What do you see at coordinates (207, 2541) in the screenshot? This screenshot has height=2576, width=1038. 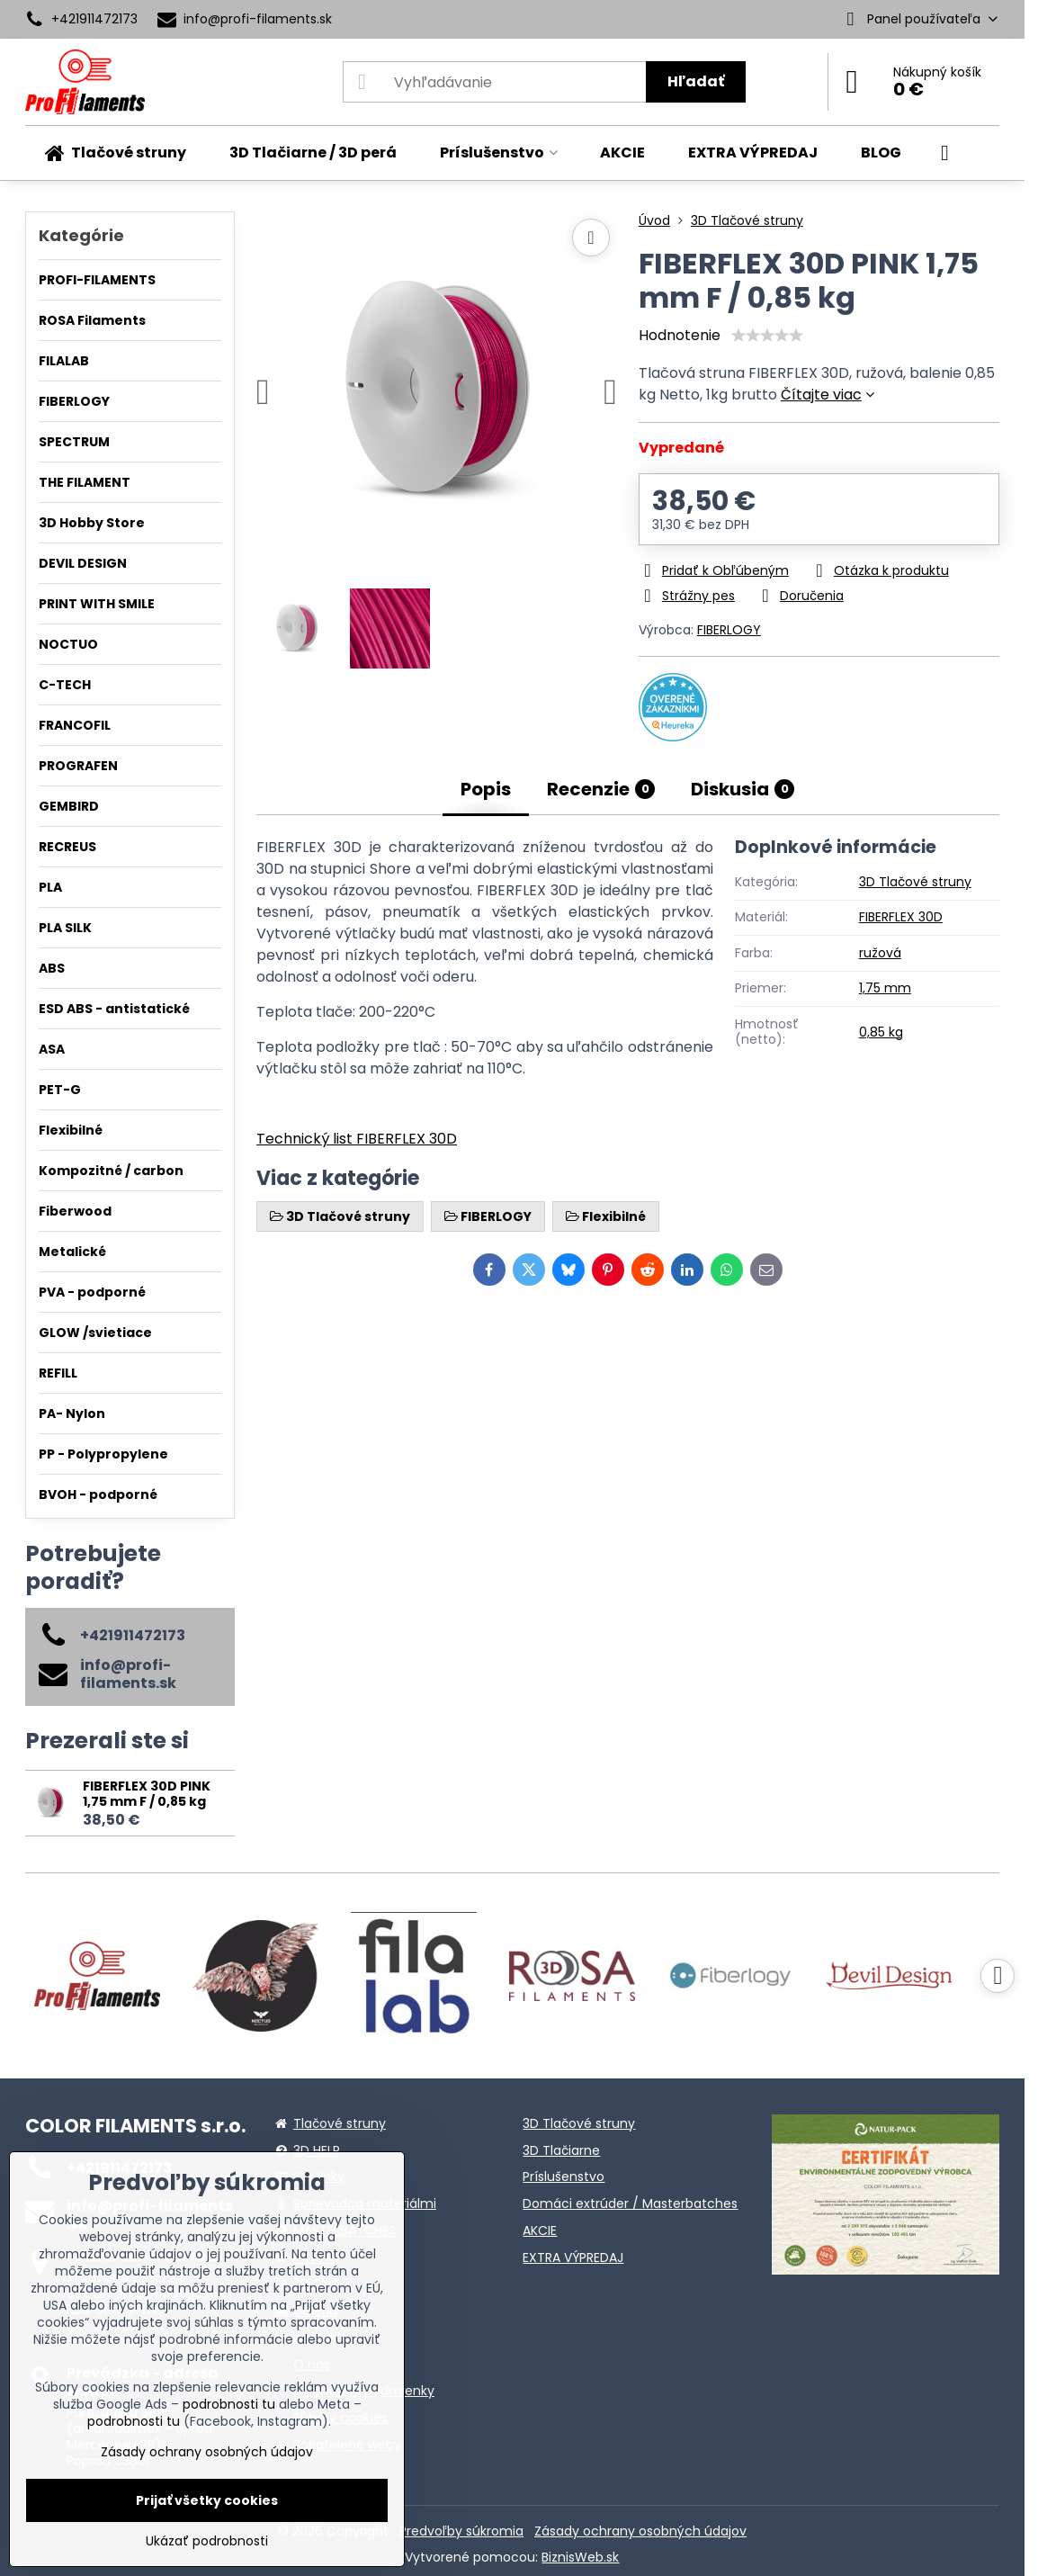 I see `Ukázať podrobnosti` at bounding box center [207, 2541].